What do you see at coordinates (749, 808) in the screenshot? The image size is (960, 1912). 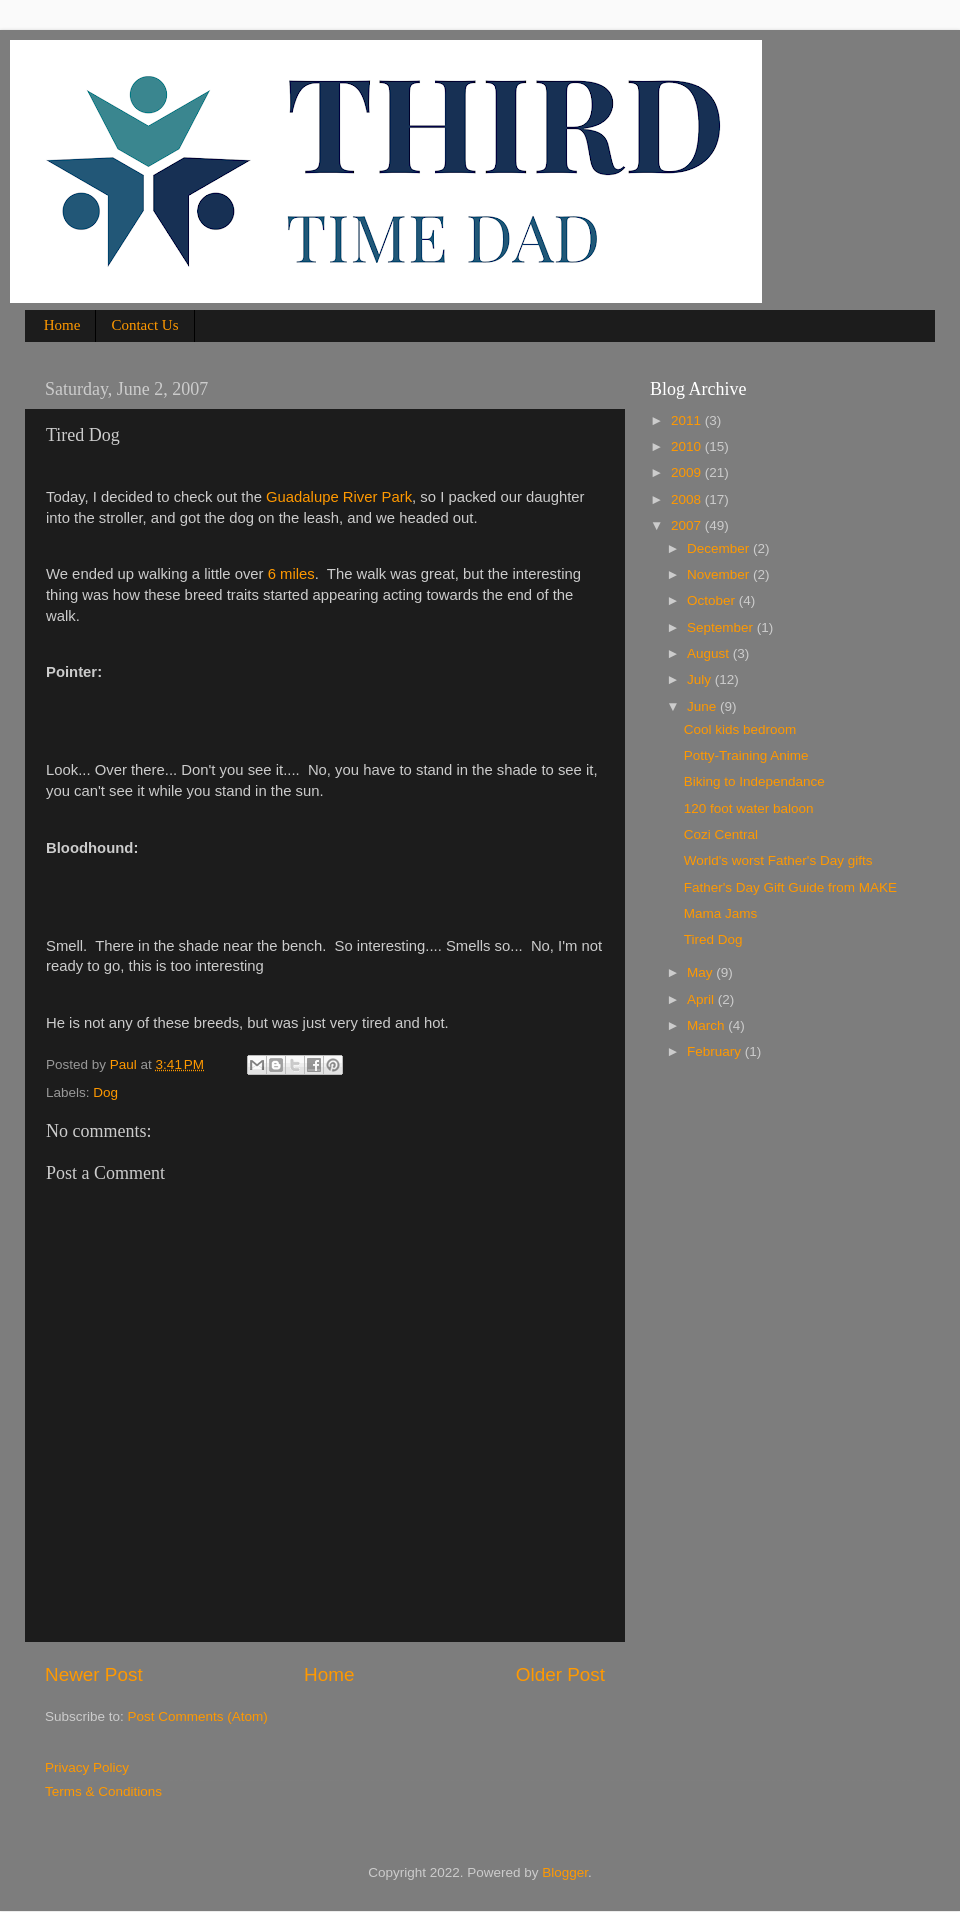 I see `120 foot water baloon` at bounding box center [749, 808].